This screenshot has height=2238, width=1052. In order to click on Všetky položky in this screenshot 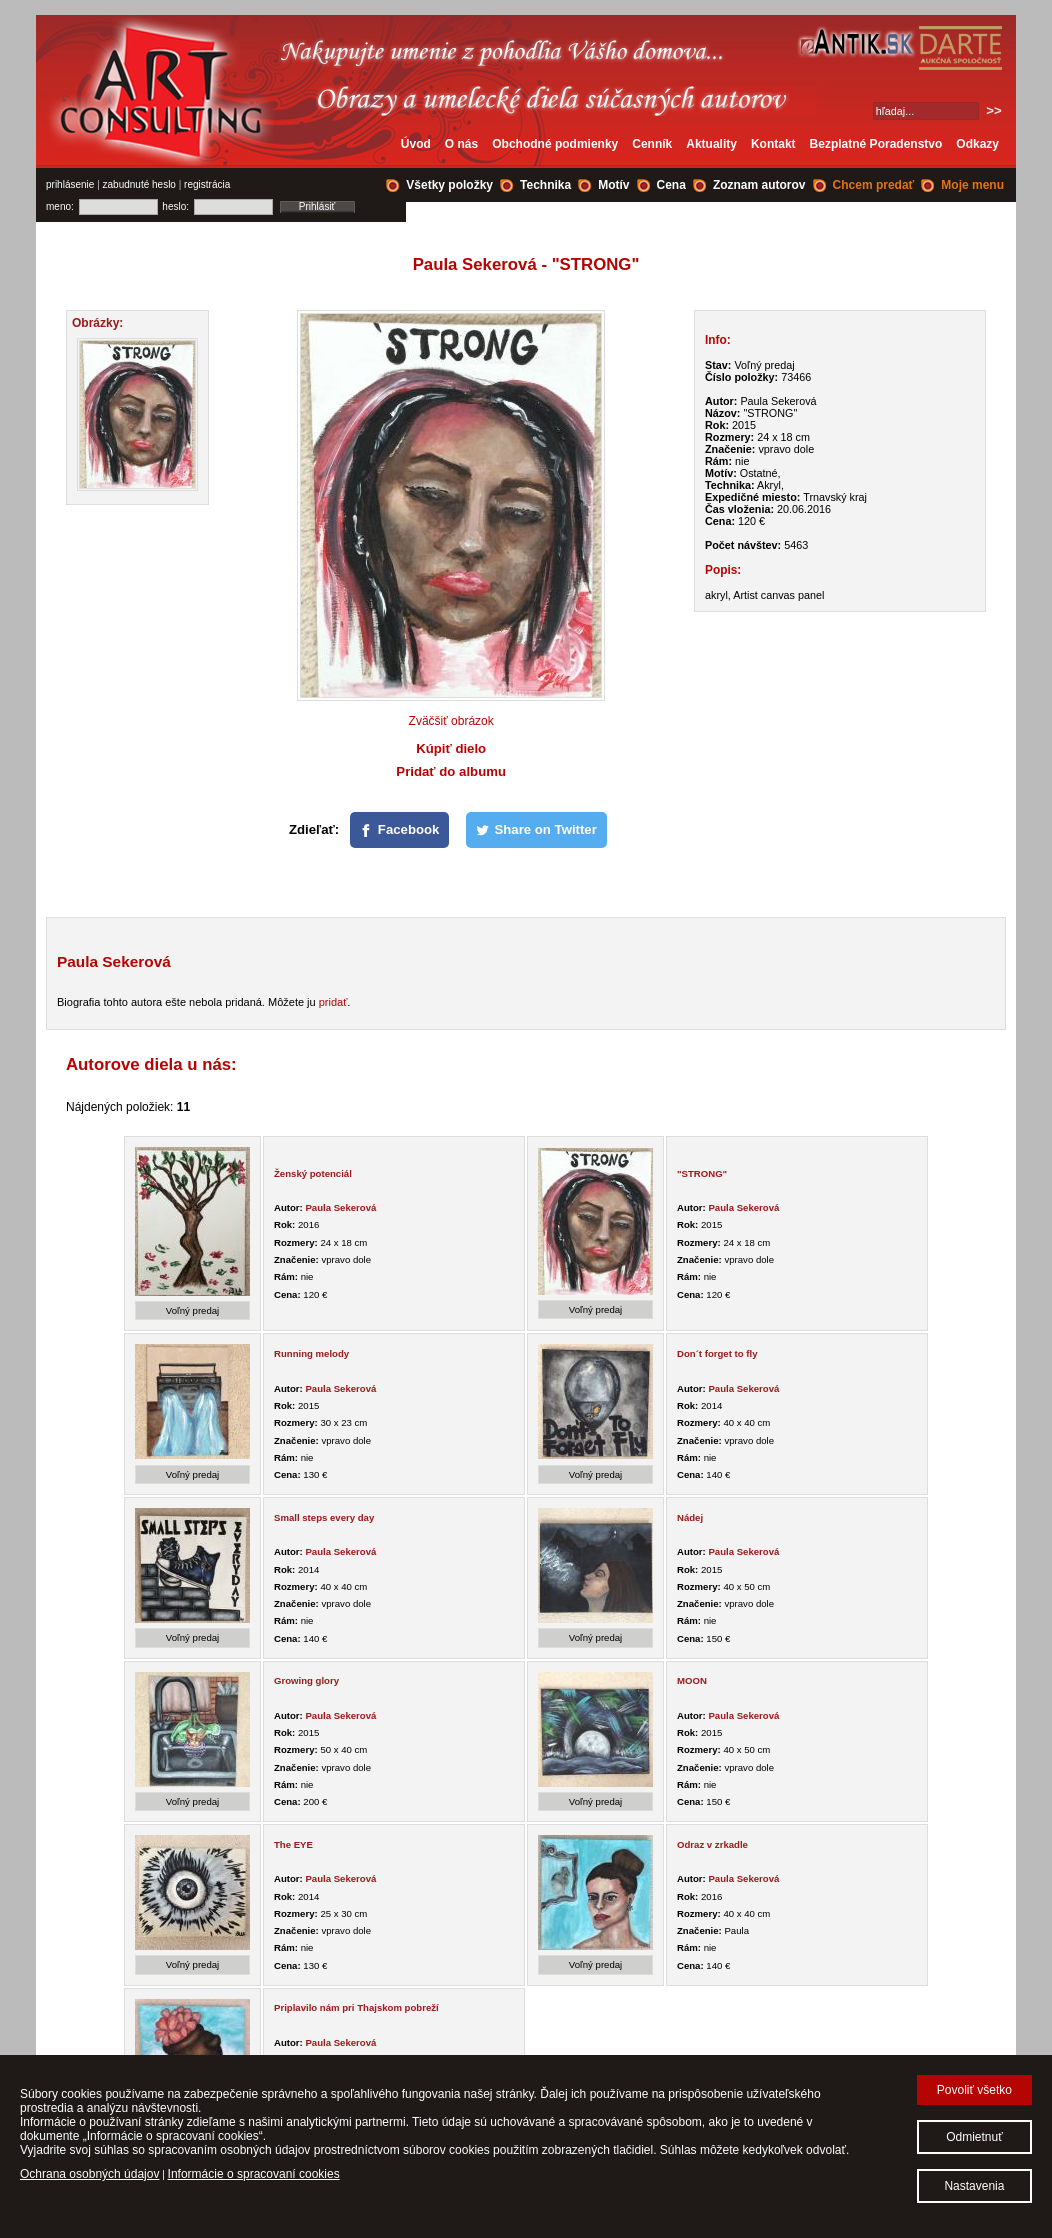, I will do `click(449, 185)`.